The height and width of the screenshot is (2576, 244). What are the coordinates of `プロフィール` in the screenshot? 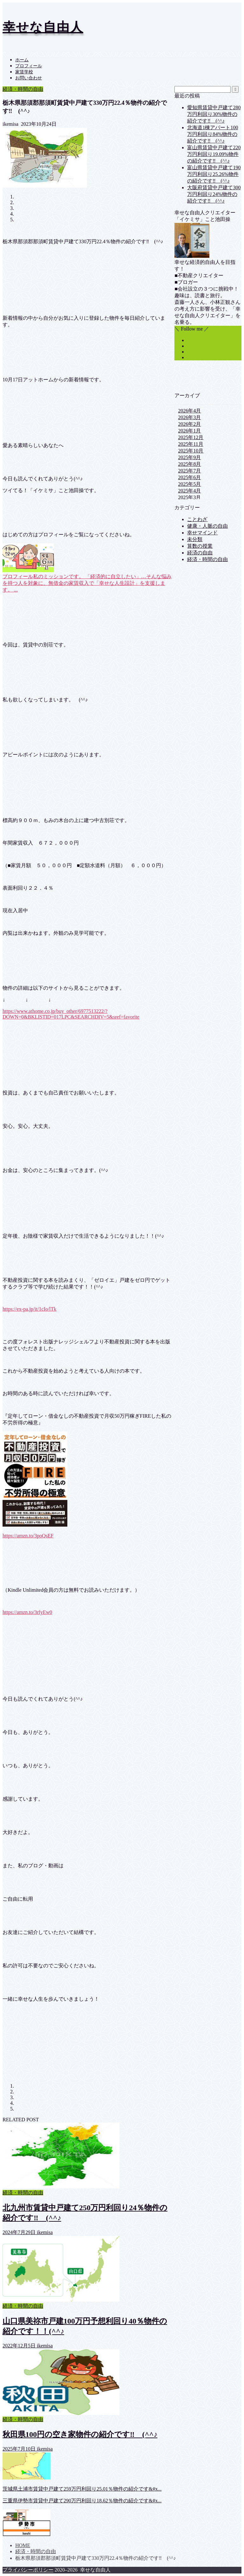 It's located at (28, 66).